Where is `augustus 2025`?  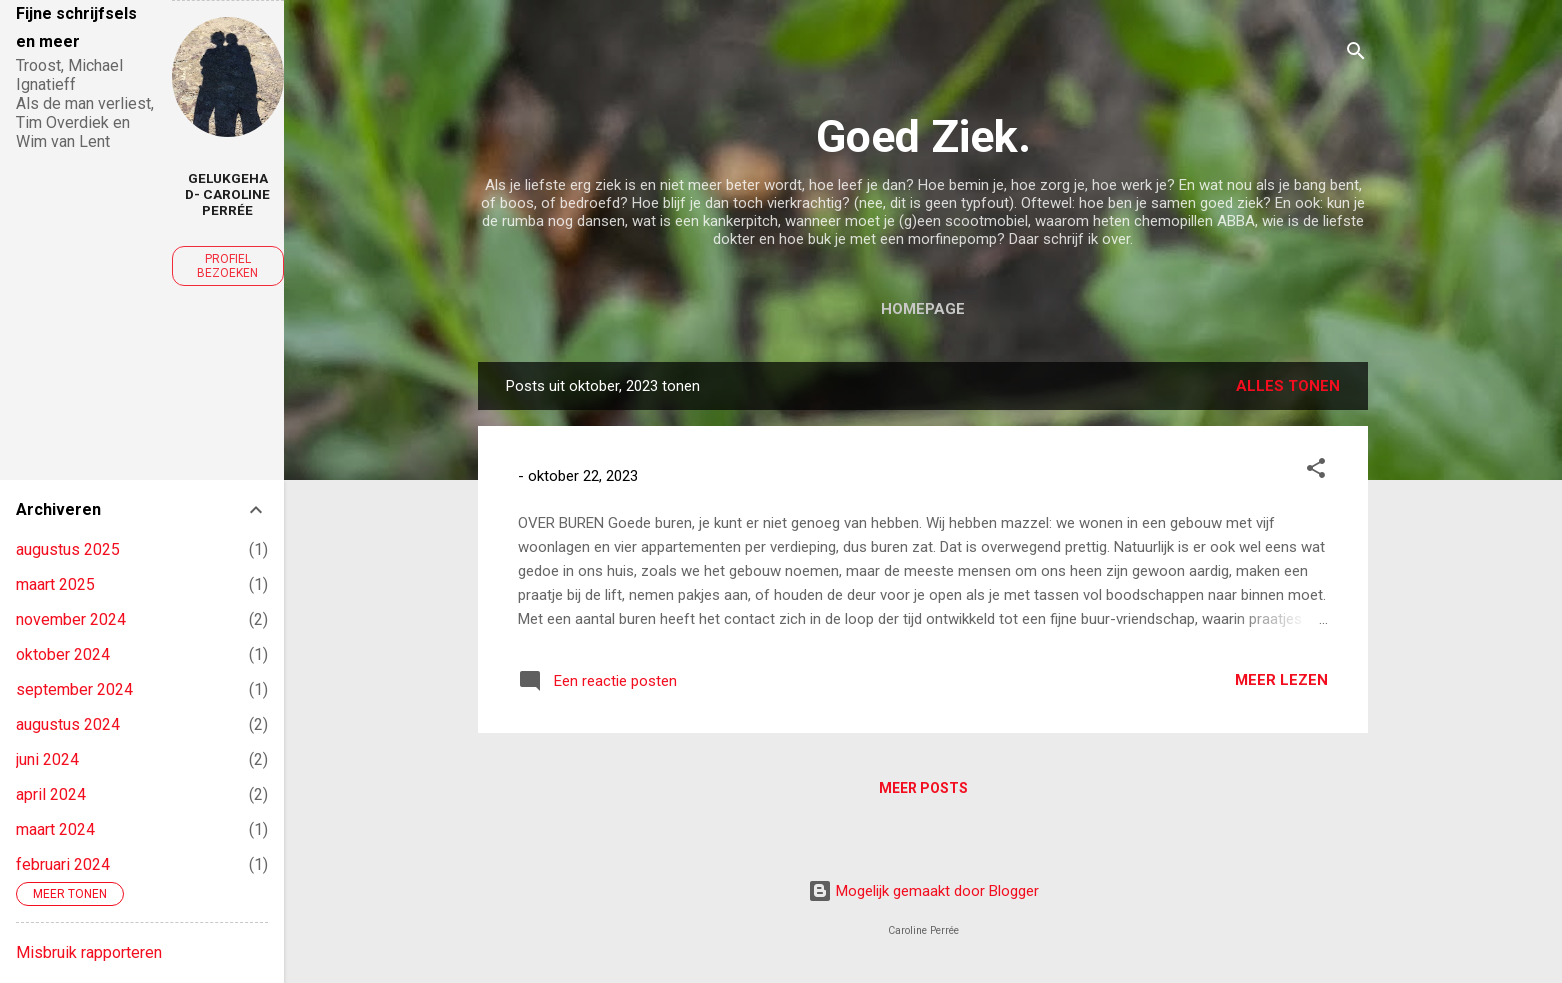 augustus 2025 is located at coordinates (68, 549).